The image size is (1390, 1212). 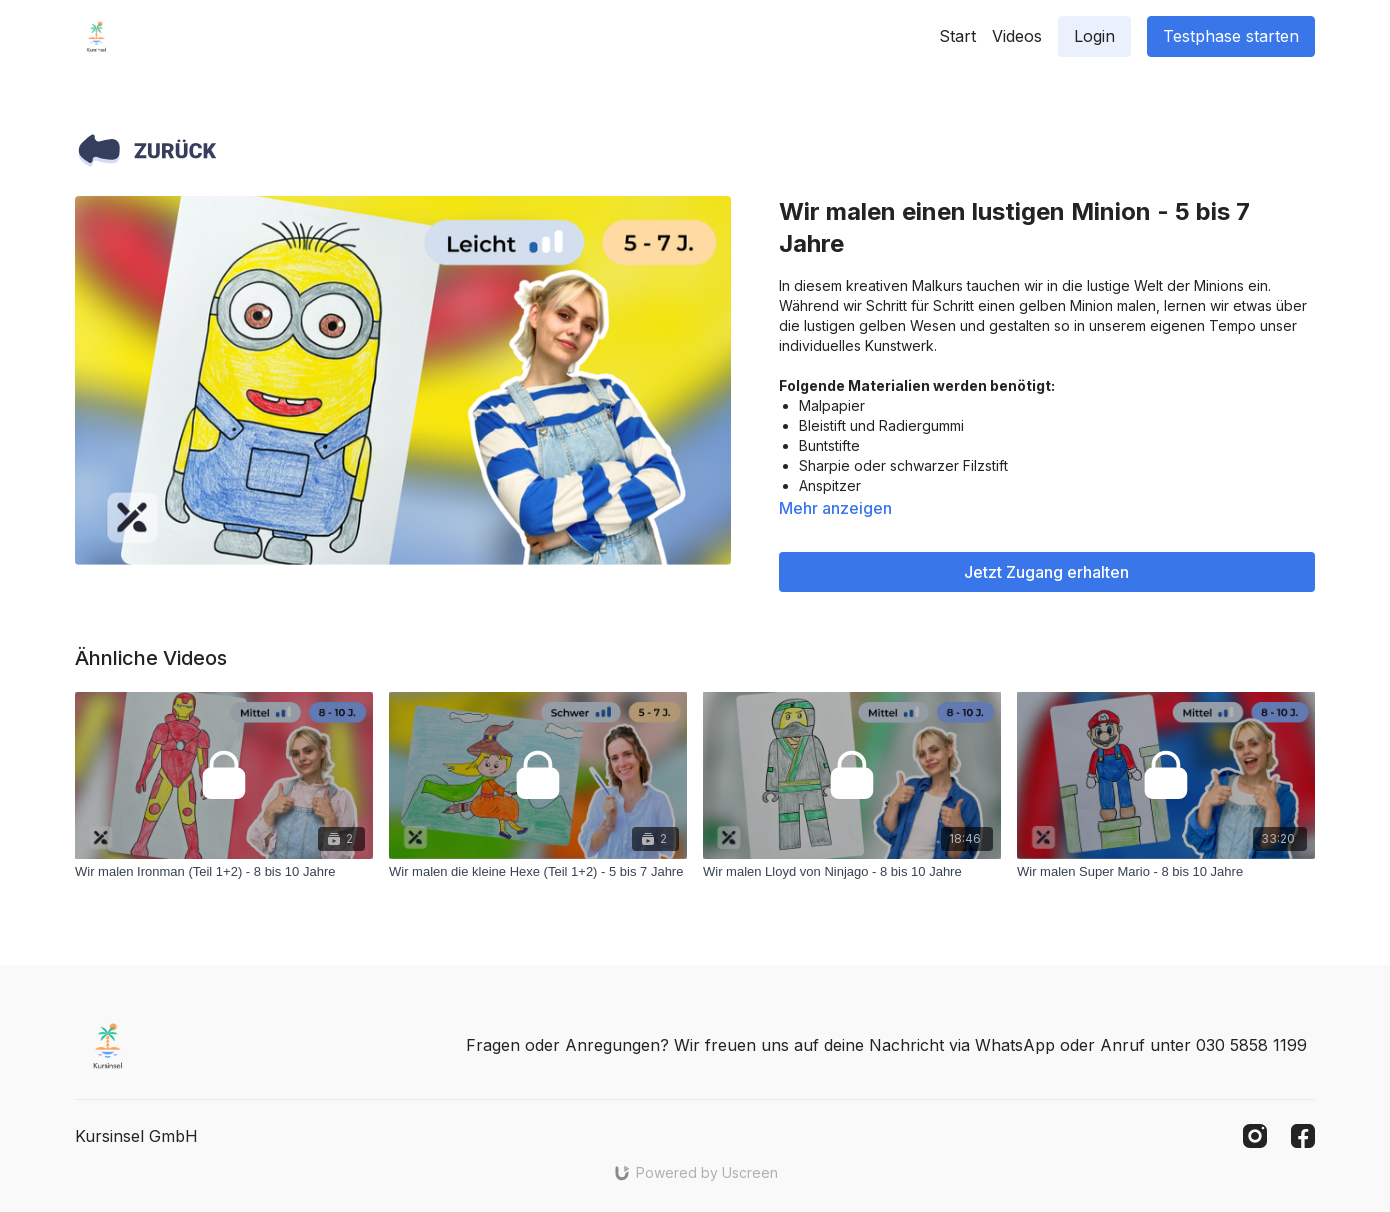 What do you see at coordinates (1046, 572) in the screenshot?
I see `Jetzt Zugang erhalten` at bounding box center [1046, 572].